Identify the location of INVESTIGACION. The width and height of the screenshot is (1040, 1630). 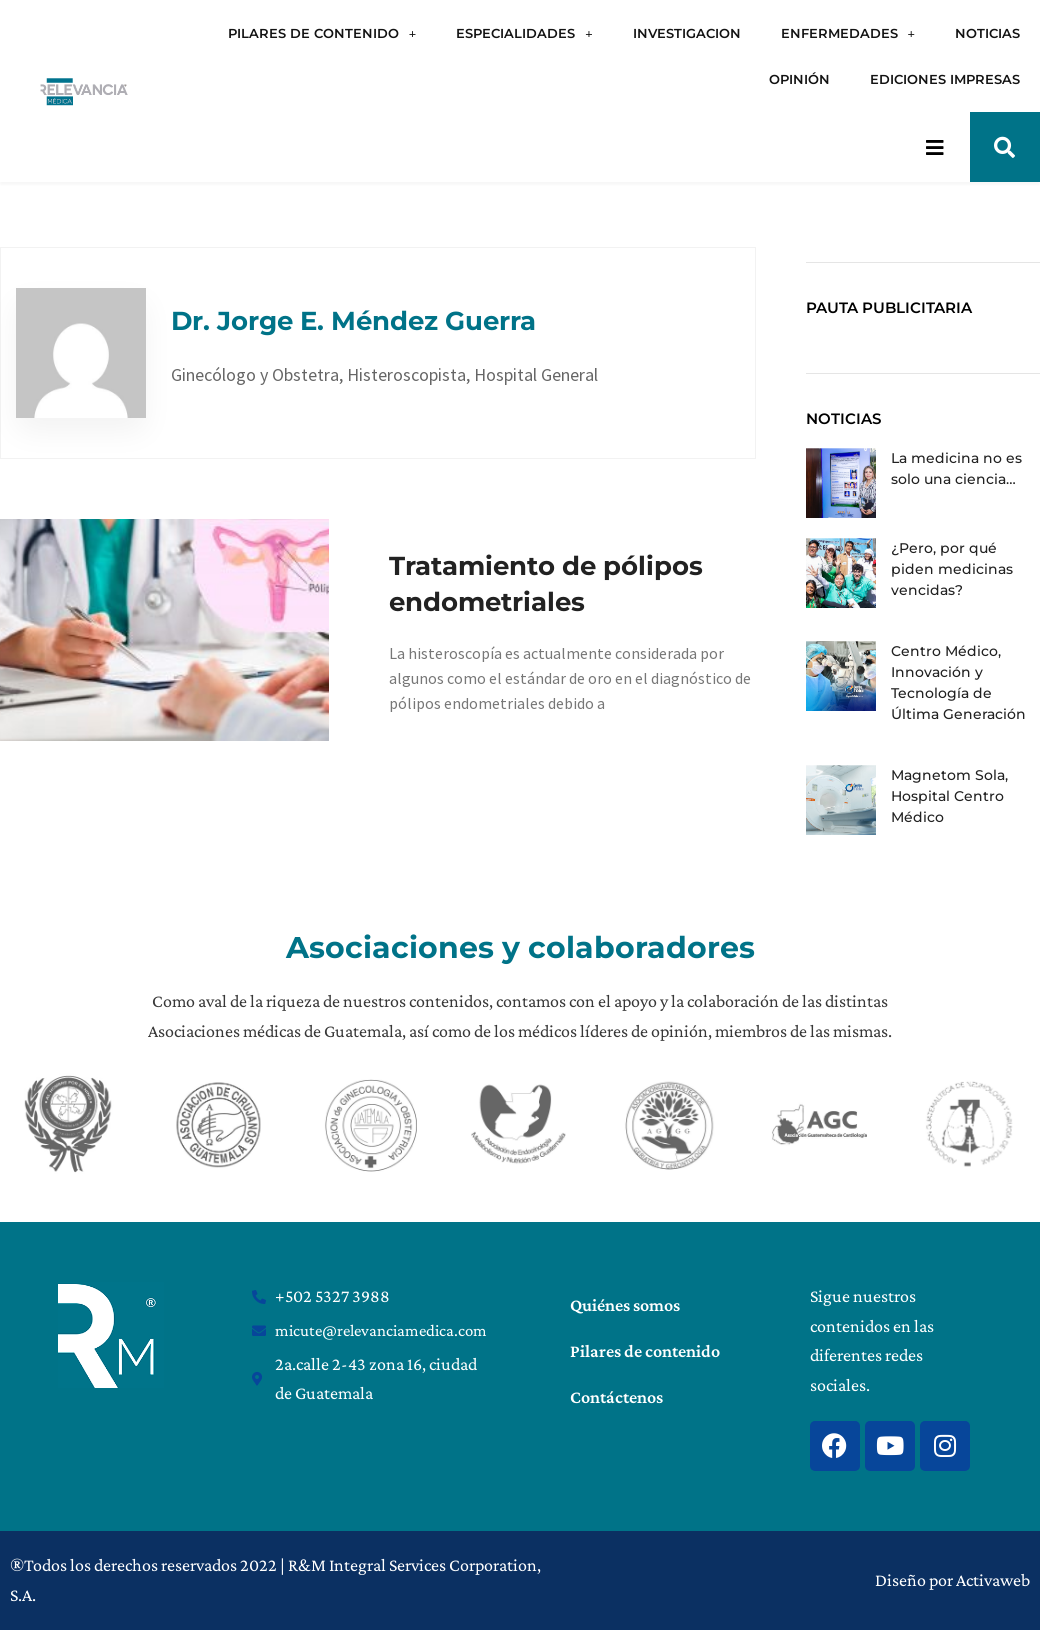
(687, 33).